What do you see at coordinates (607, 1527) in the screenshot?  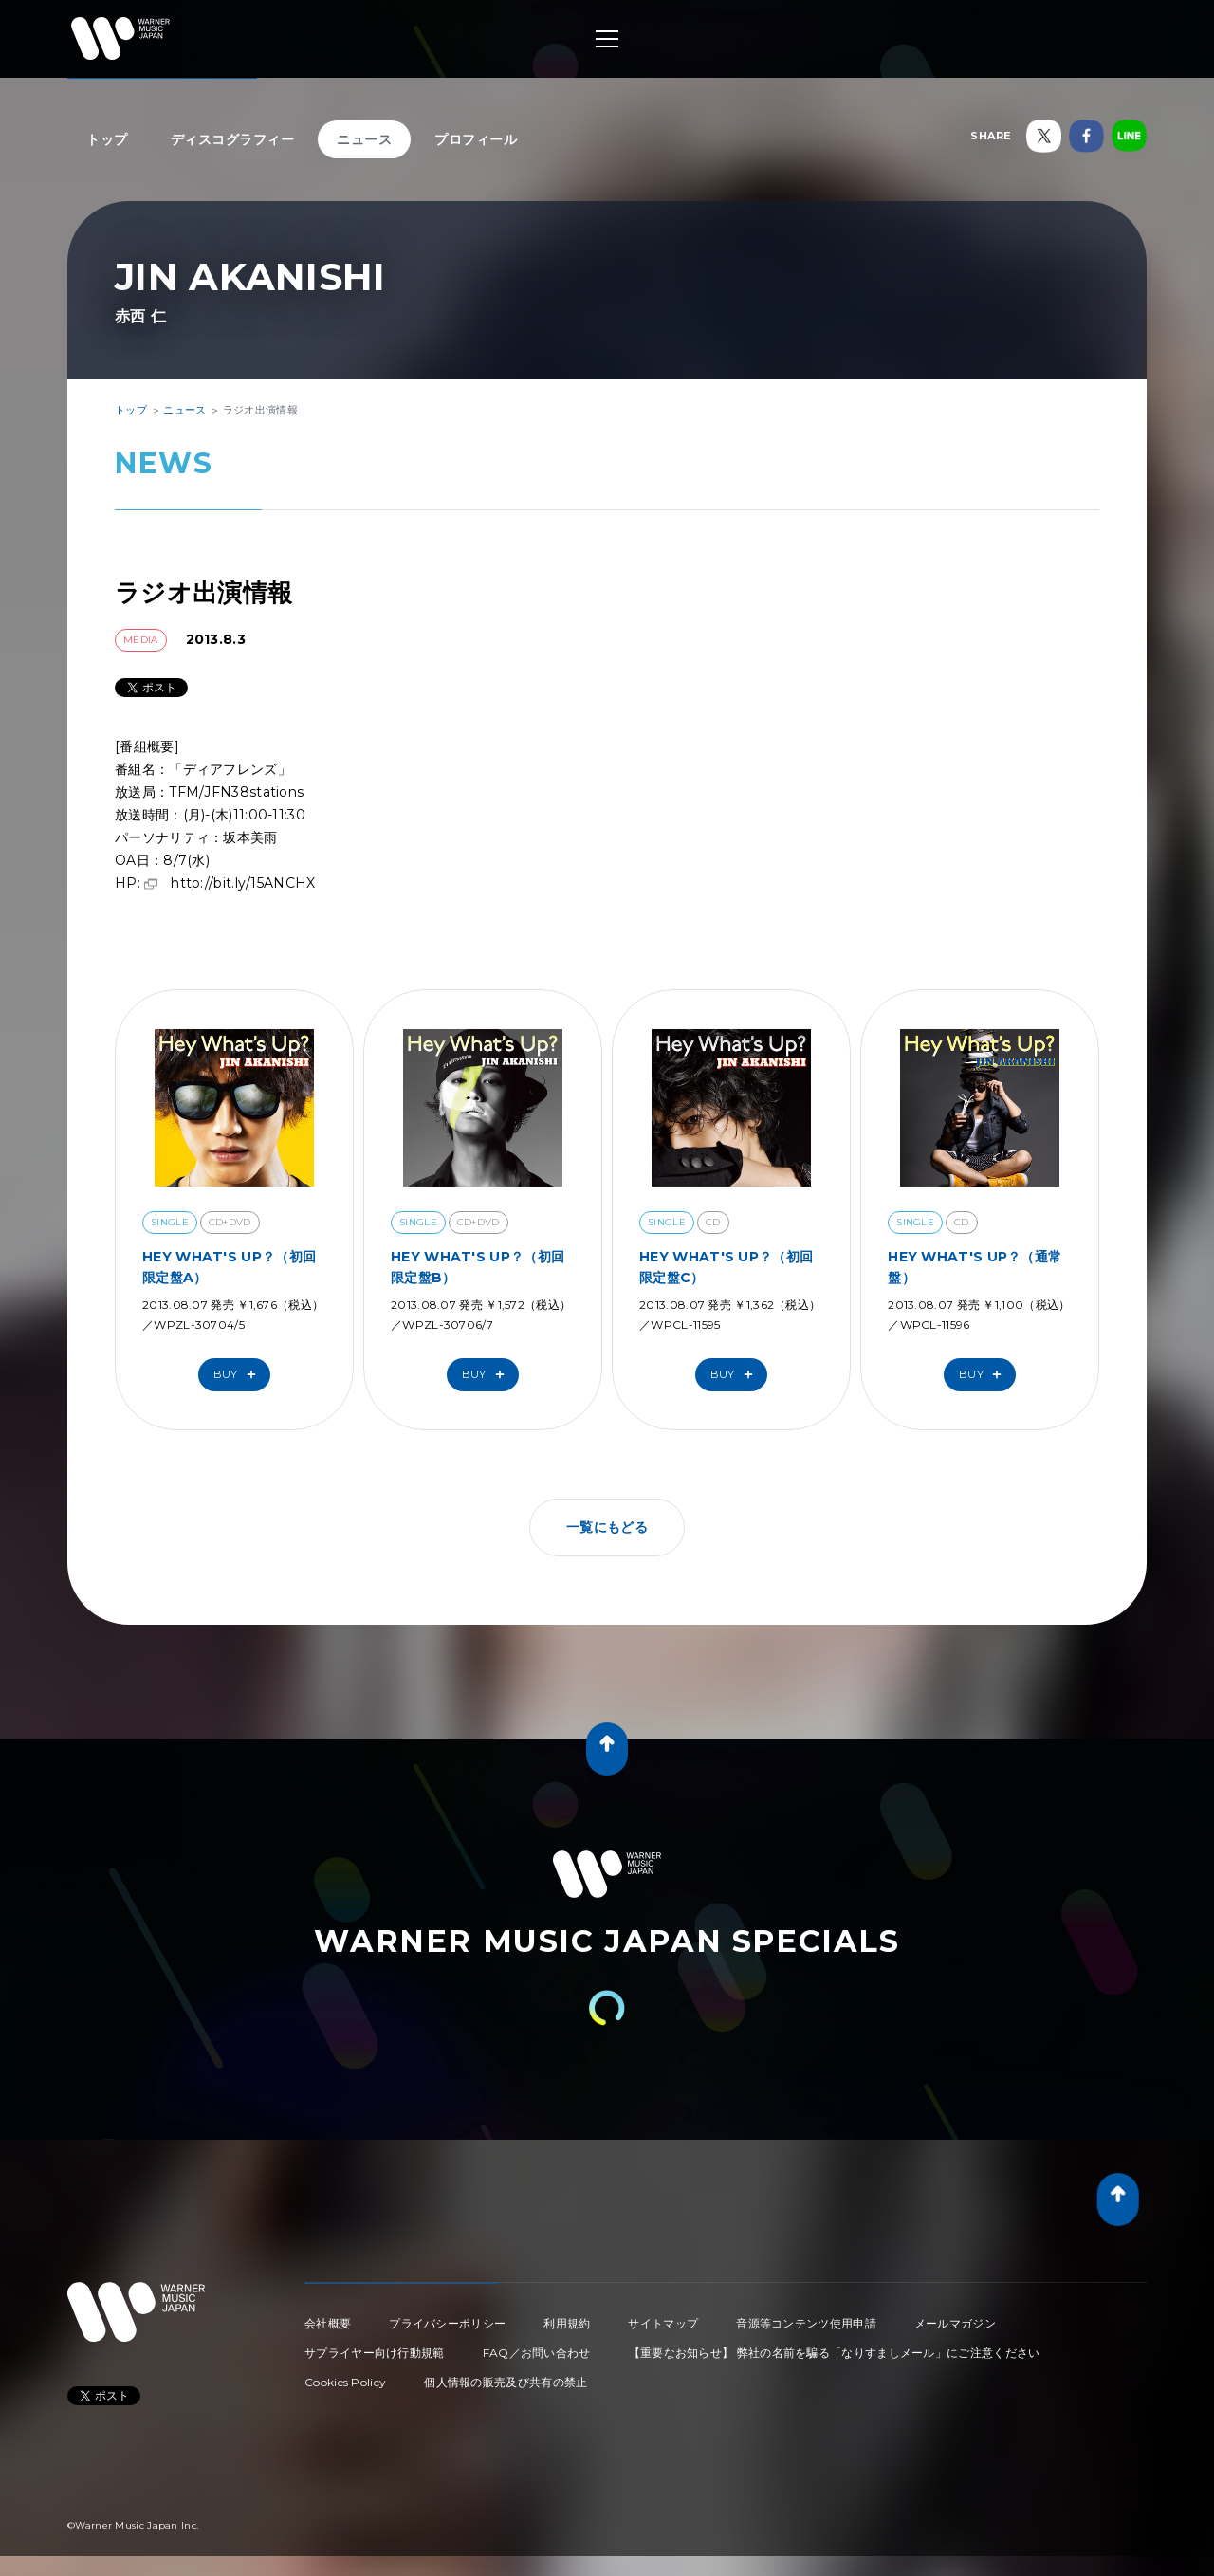 I see `一覧にもどる` at bounding box center [607, 1527].